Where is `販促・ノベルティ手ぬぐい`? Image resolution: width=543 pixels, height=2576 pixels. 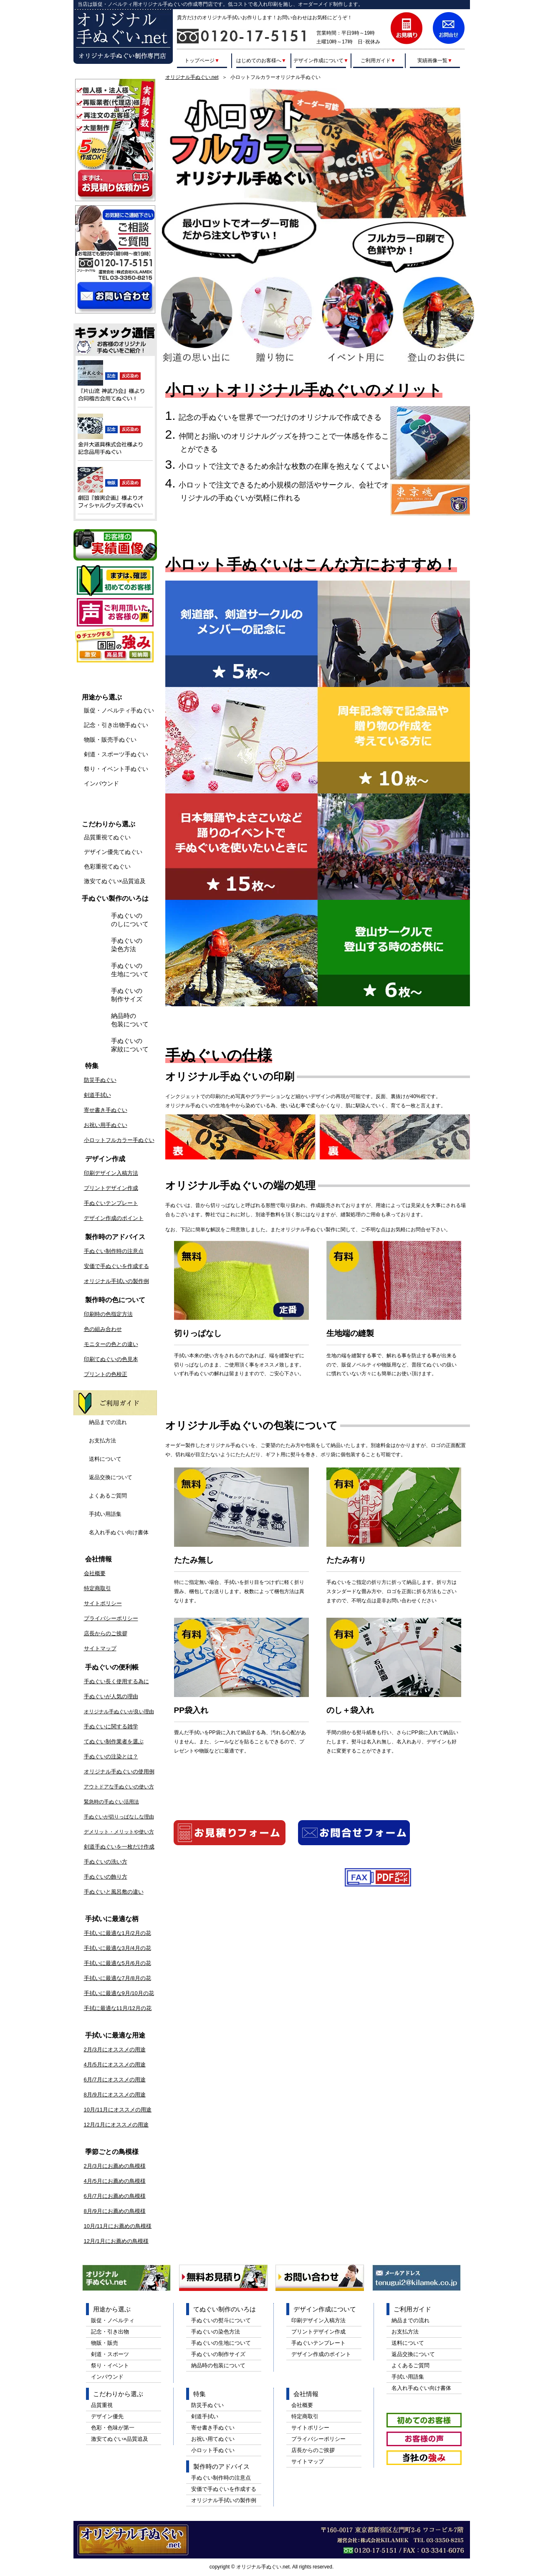
販促・ノベルティ手ぬぐい is located at coordinates (119, 710).